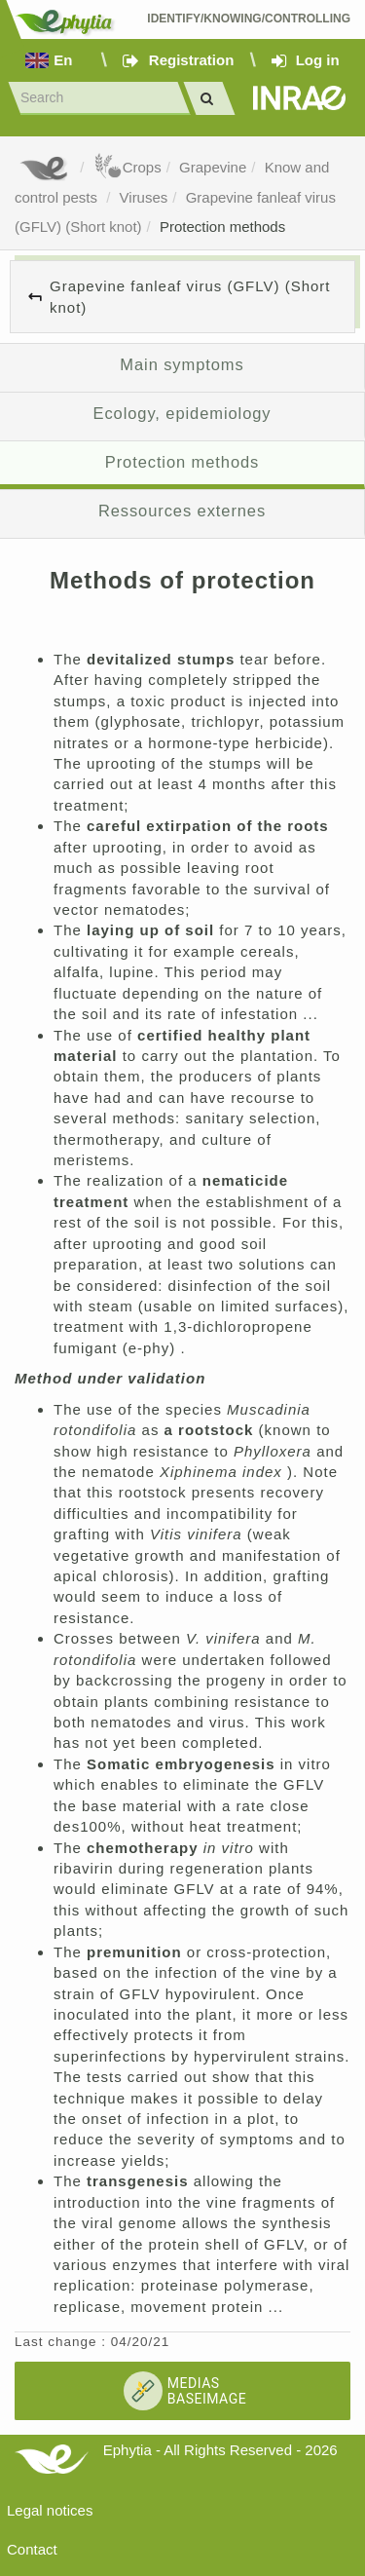 This screenshot has width=365, height=2576. I want to click on Legal notices, so click(49, 2510).